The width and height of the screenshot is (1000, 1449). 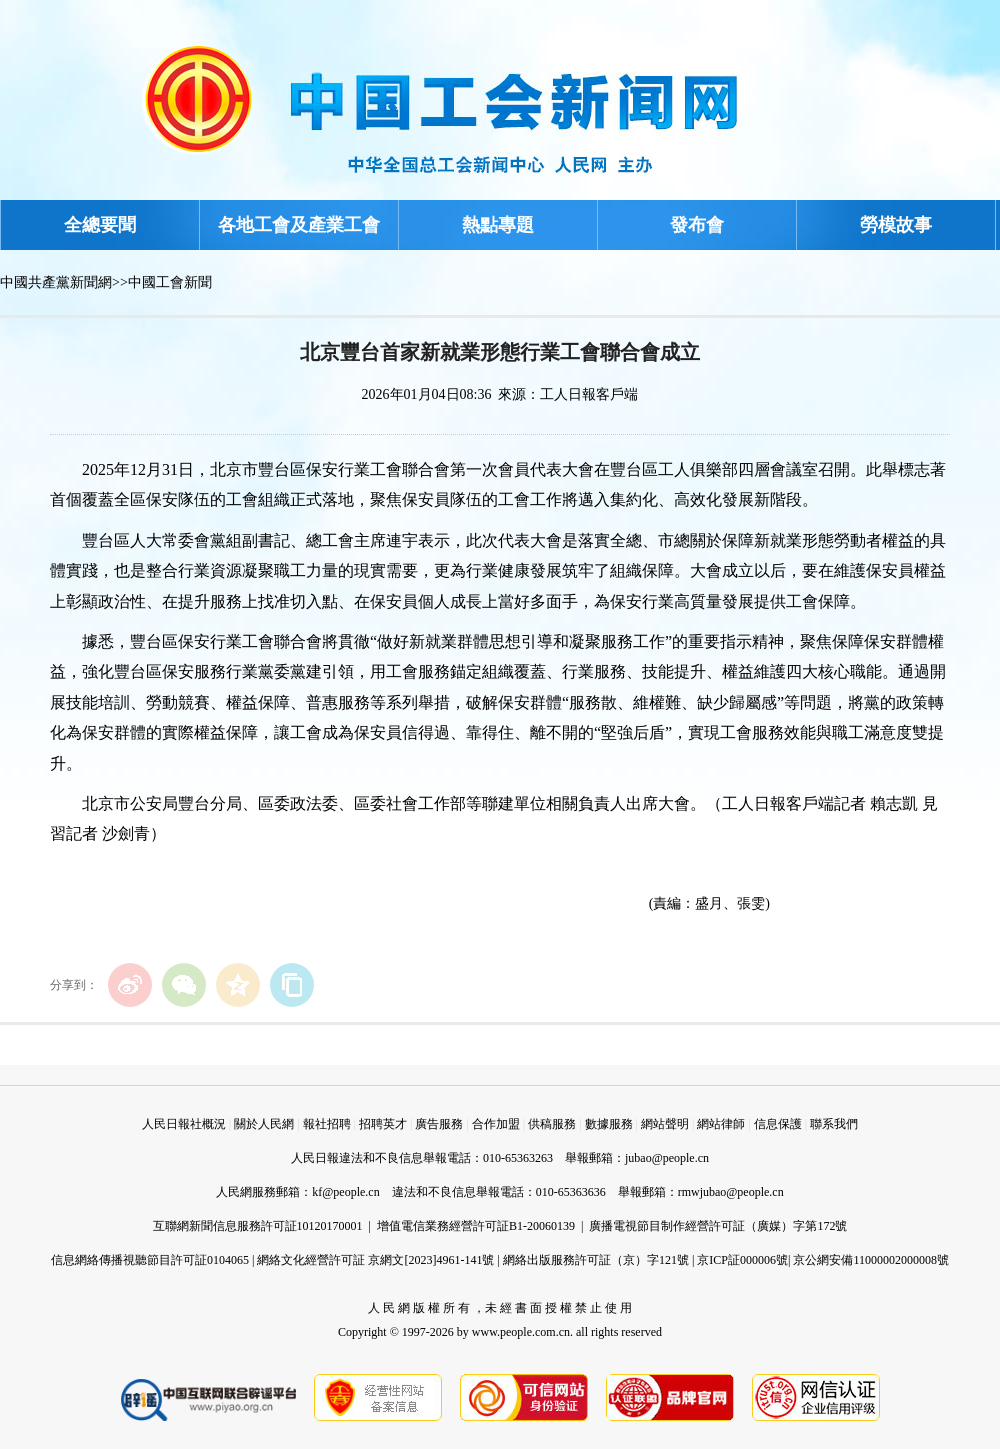 What do you see at coordinates (264, 1124) in the screenshot?
I see `關於人民網` at bounding box center [264, 1124].